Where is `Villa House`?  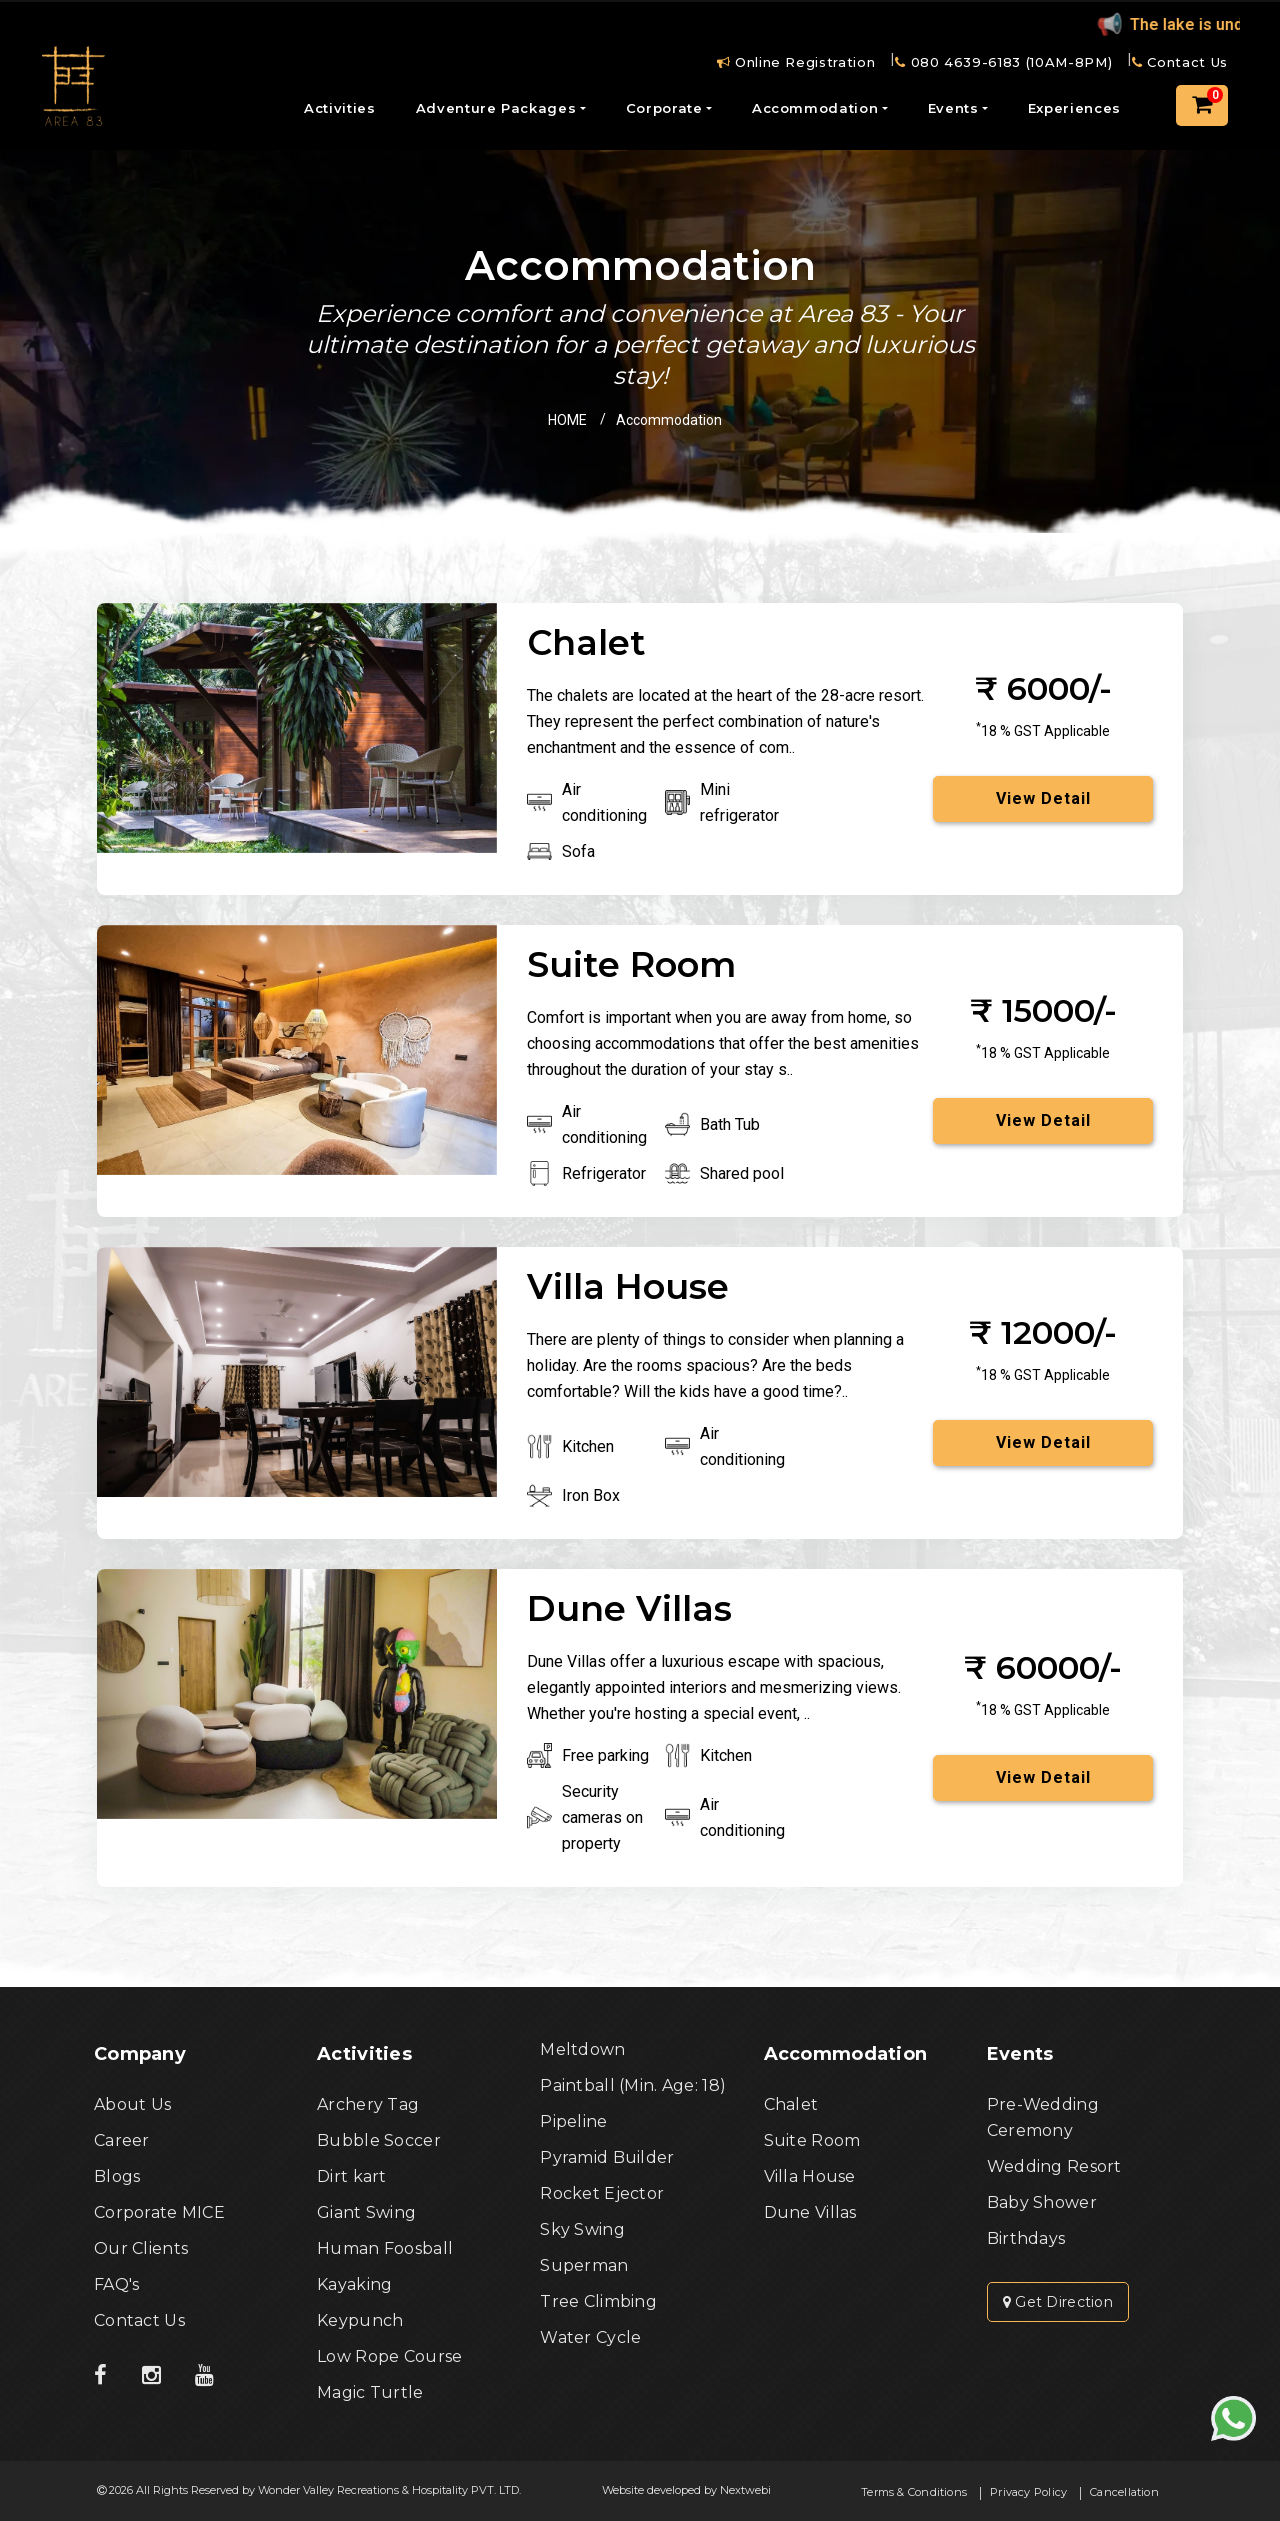
Villa House is located at coordinates (810, 2176).